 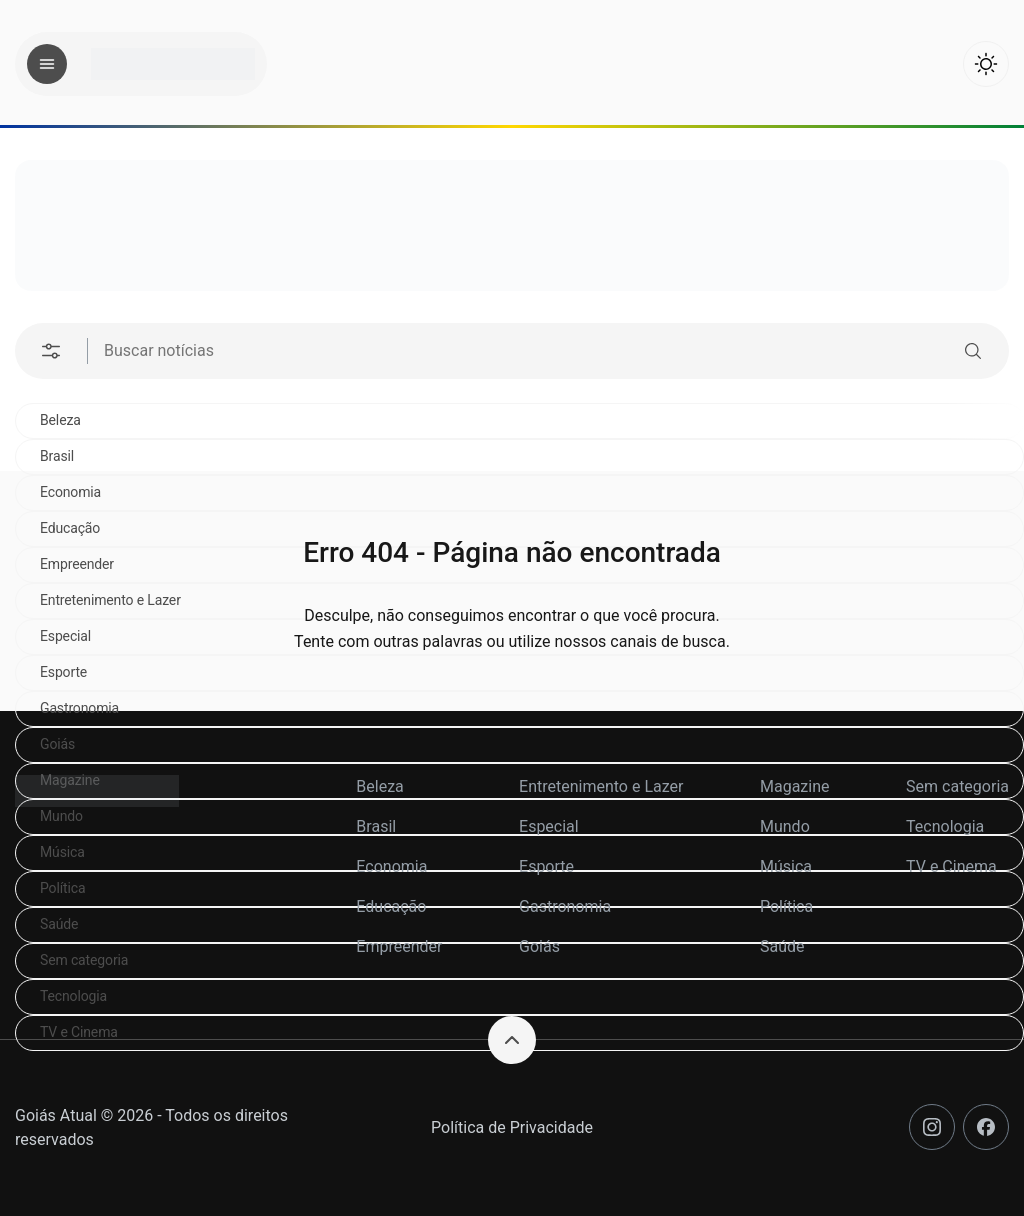 I want to click on Empreender, so click(x=399, y=946).